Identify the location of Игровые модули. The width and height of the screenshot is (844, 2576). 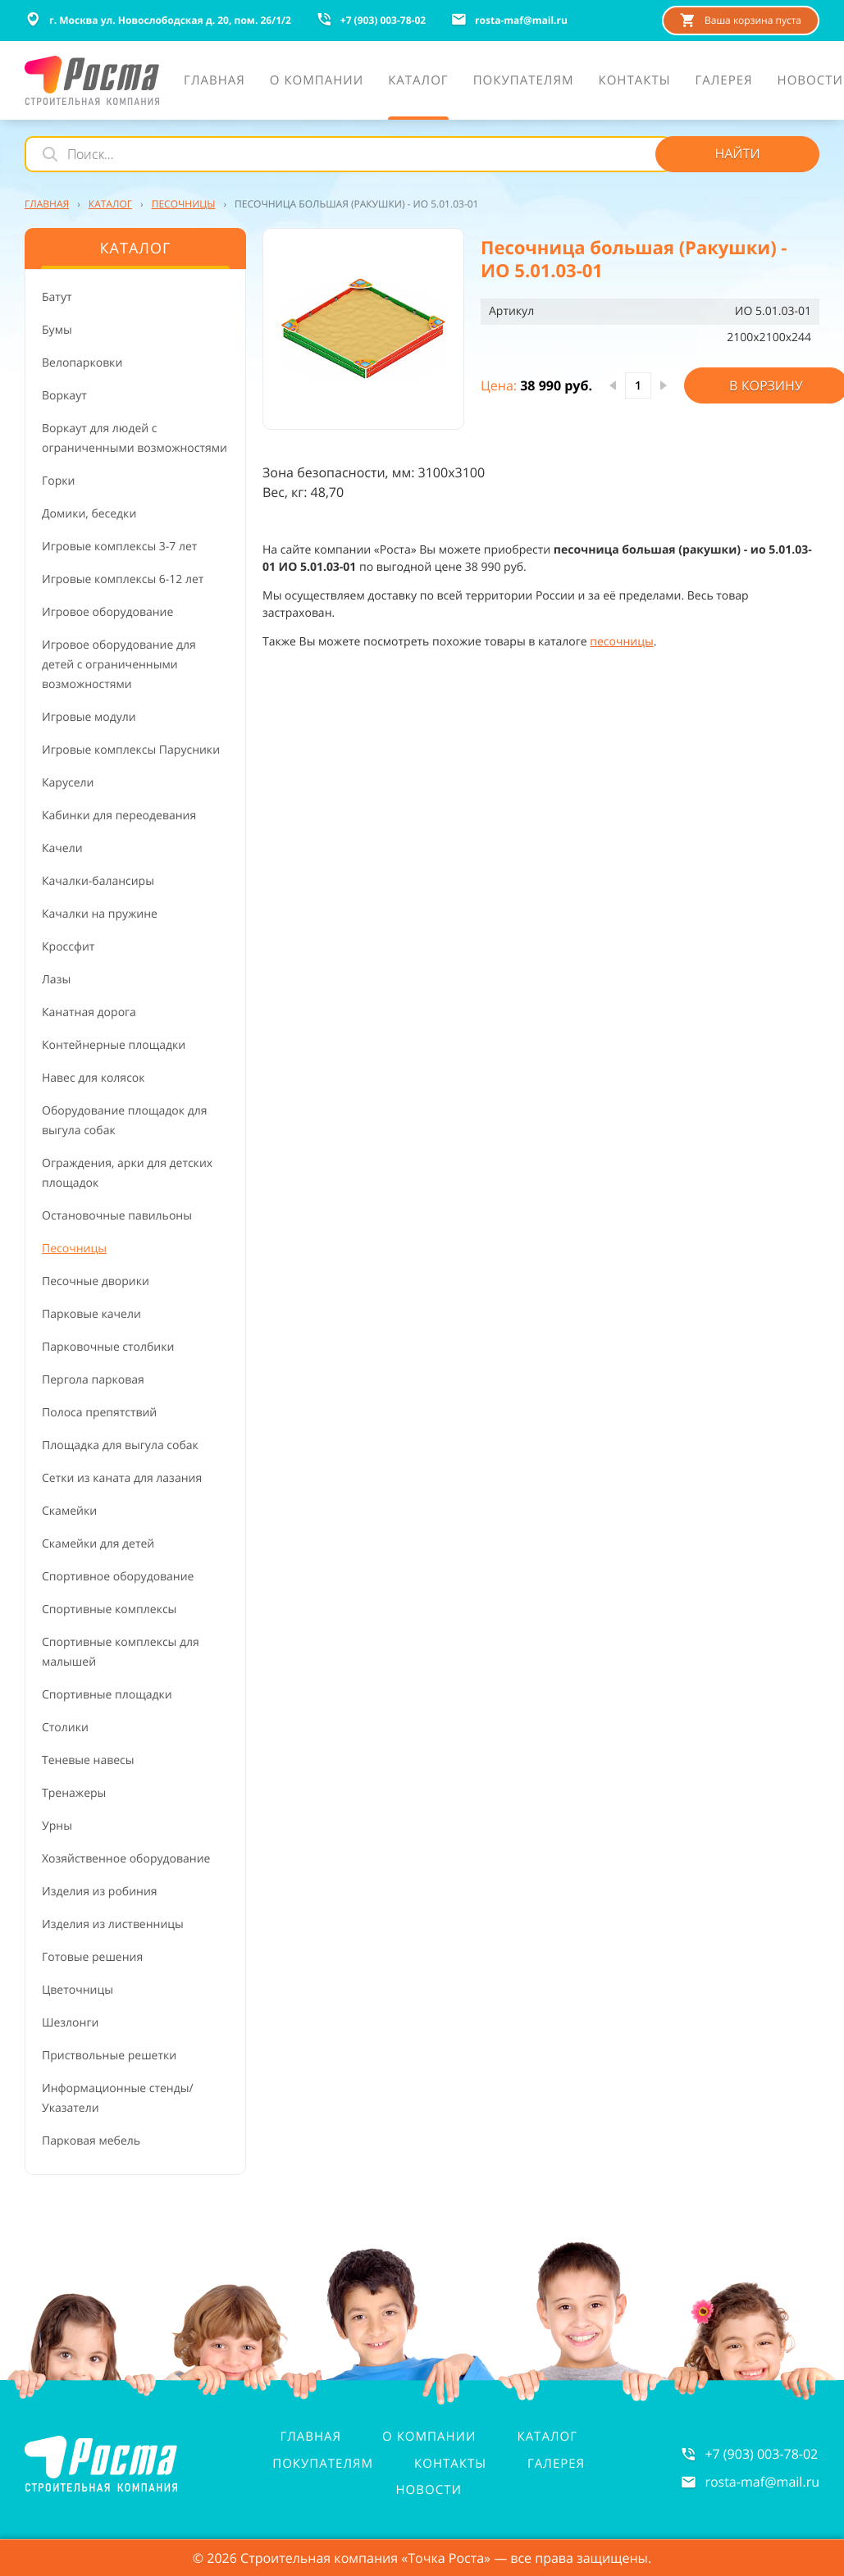
(89, 717).